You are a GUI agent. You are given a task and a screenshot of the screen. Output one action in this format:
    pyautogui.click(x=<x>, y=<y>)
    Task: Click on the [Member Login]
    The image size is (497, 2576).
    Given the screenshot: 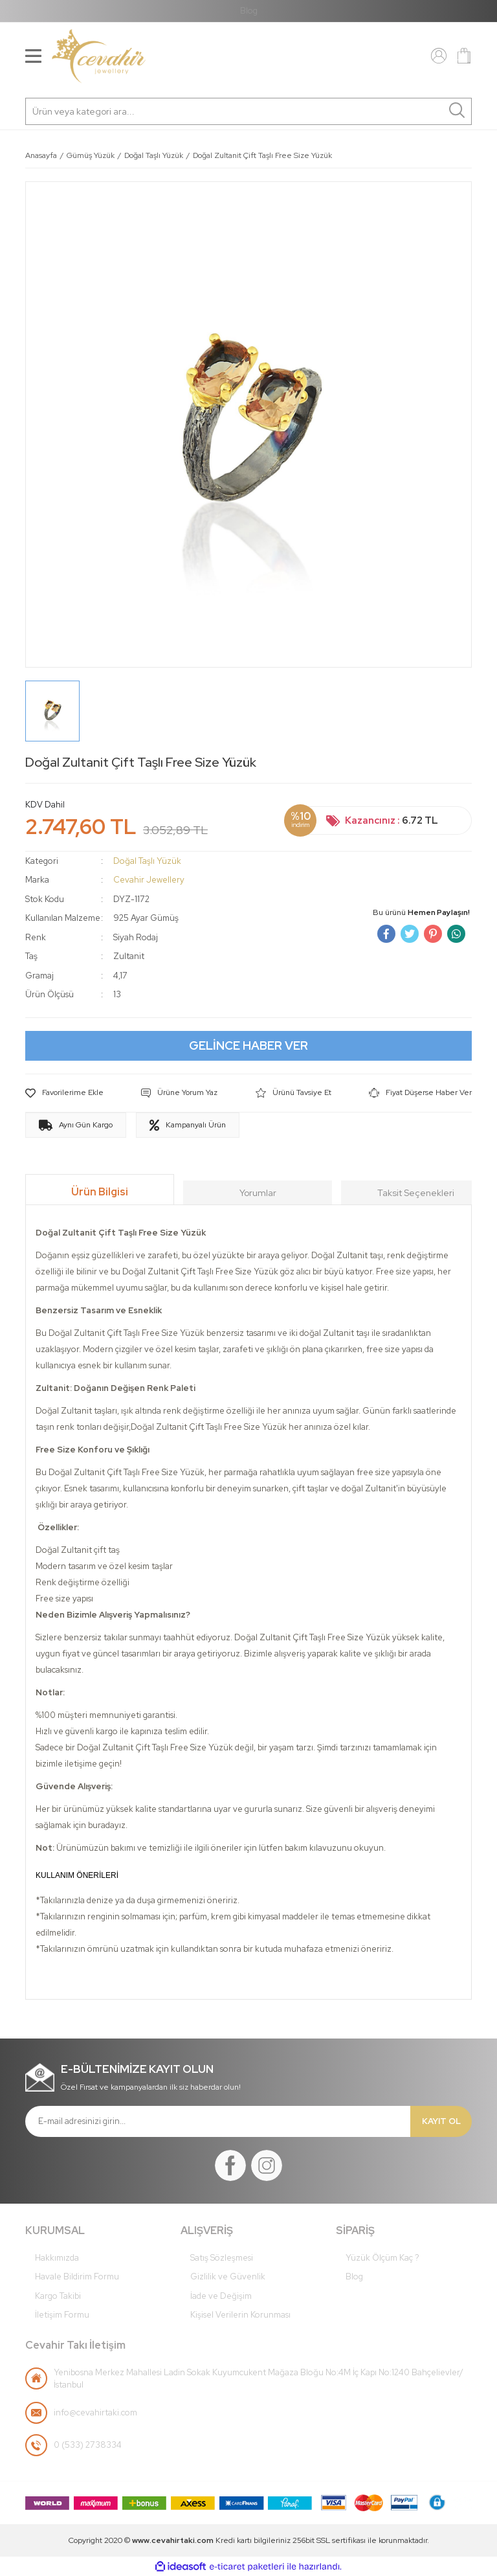 What is the action you would take?
    pyautogui.click(x=439, y=55)
    